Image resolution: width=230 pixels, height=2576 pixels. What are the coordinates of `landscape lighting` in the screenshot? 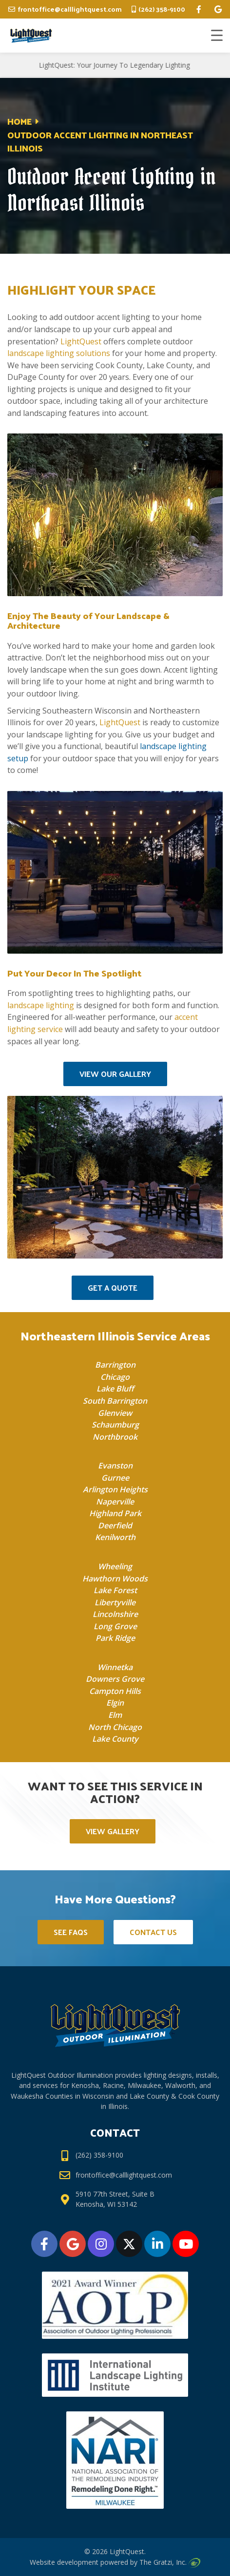 It's located at (40, 1005).